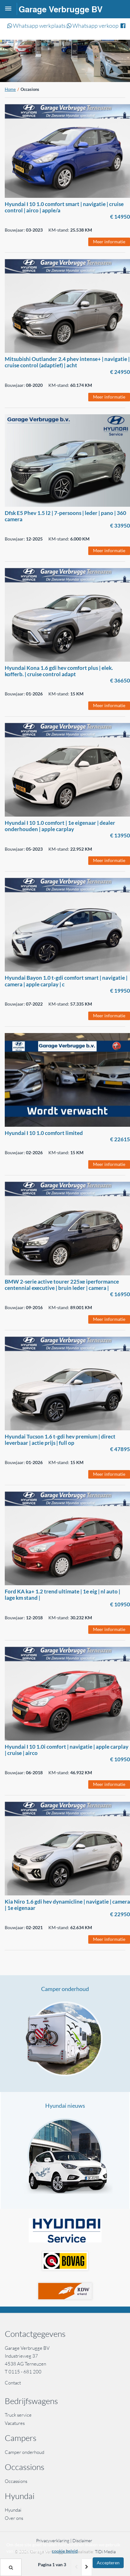 The height and width of the screenshot is (2576, 130). What do you see at coordinates (13, 2383) in the screenshot?
I see `Contact` at bounding box center [13, 2383].